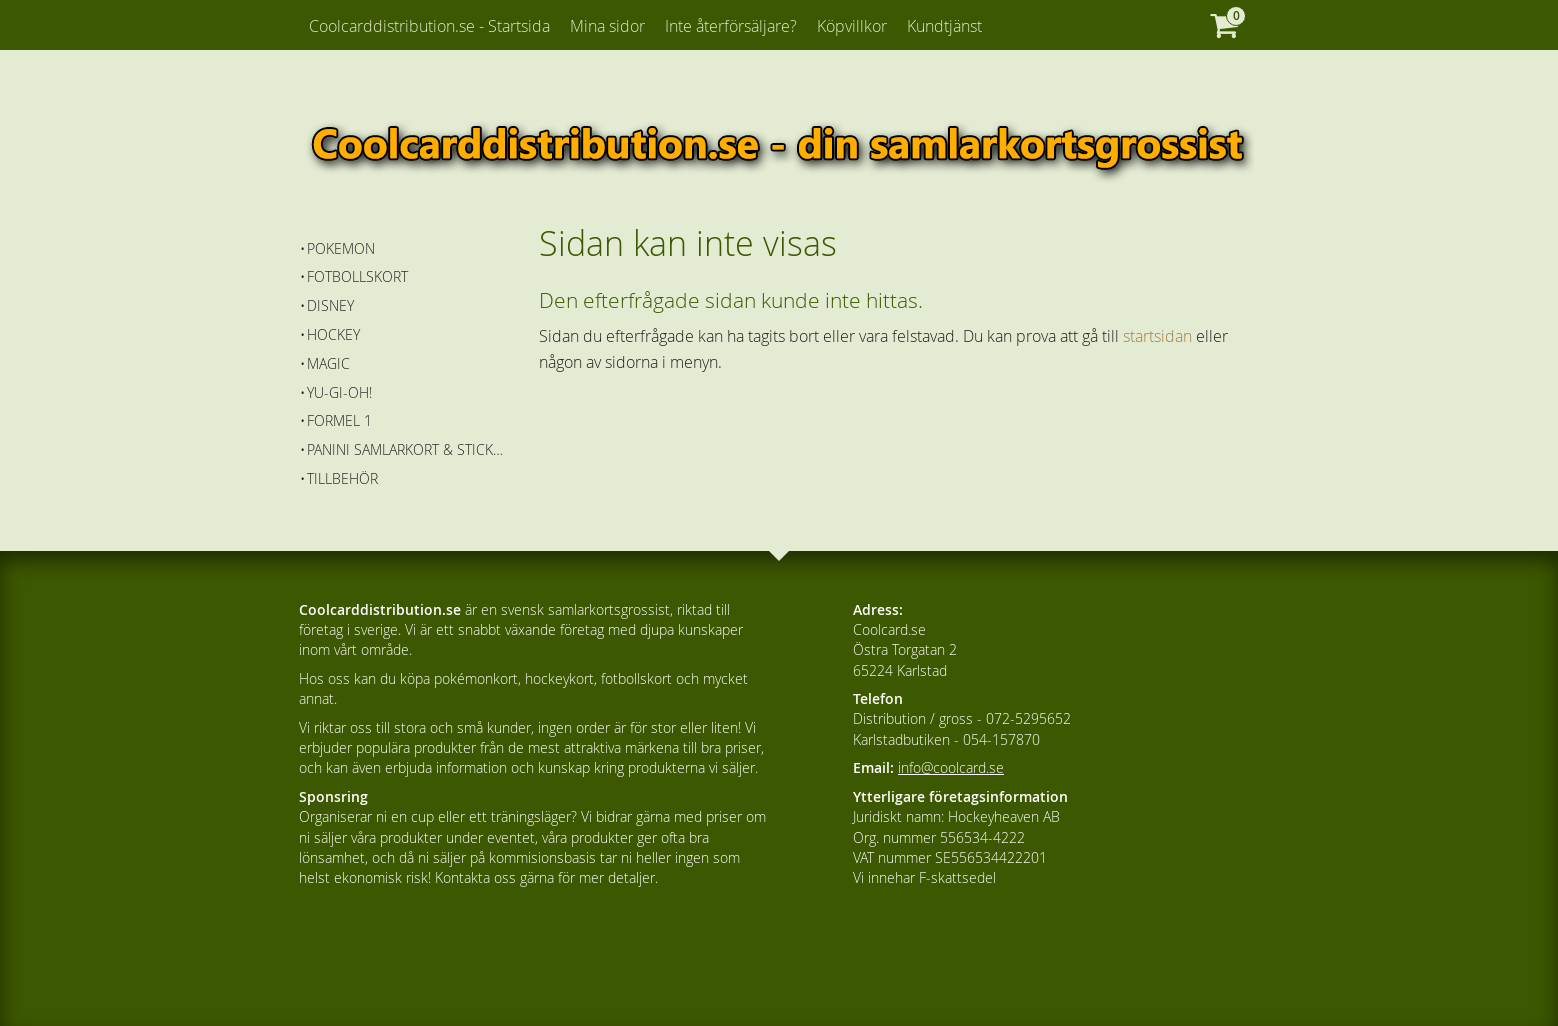 This screenshot has width=1558, height=1026. Describe the element at coordinates (339, 420) in the screenshot. I see `Formel 1 [menuitem]` at that location.